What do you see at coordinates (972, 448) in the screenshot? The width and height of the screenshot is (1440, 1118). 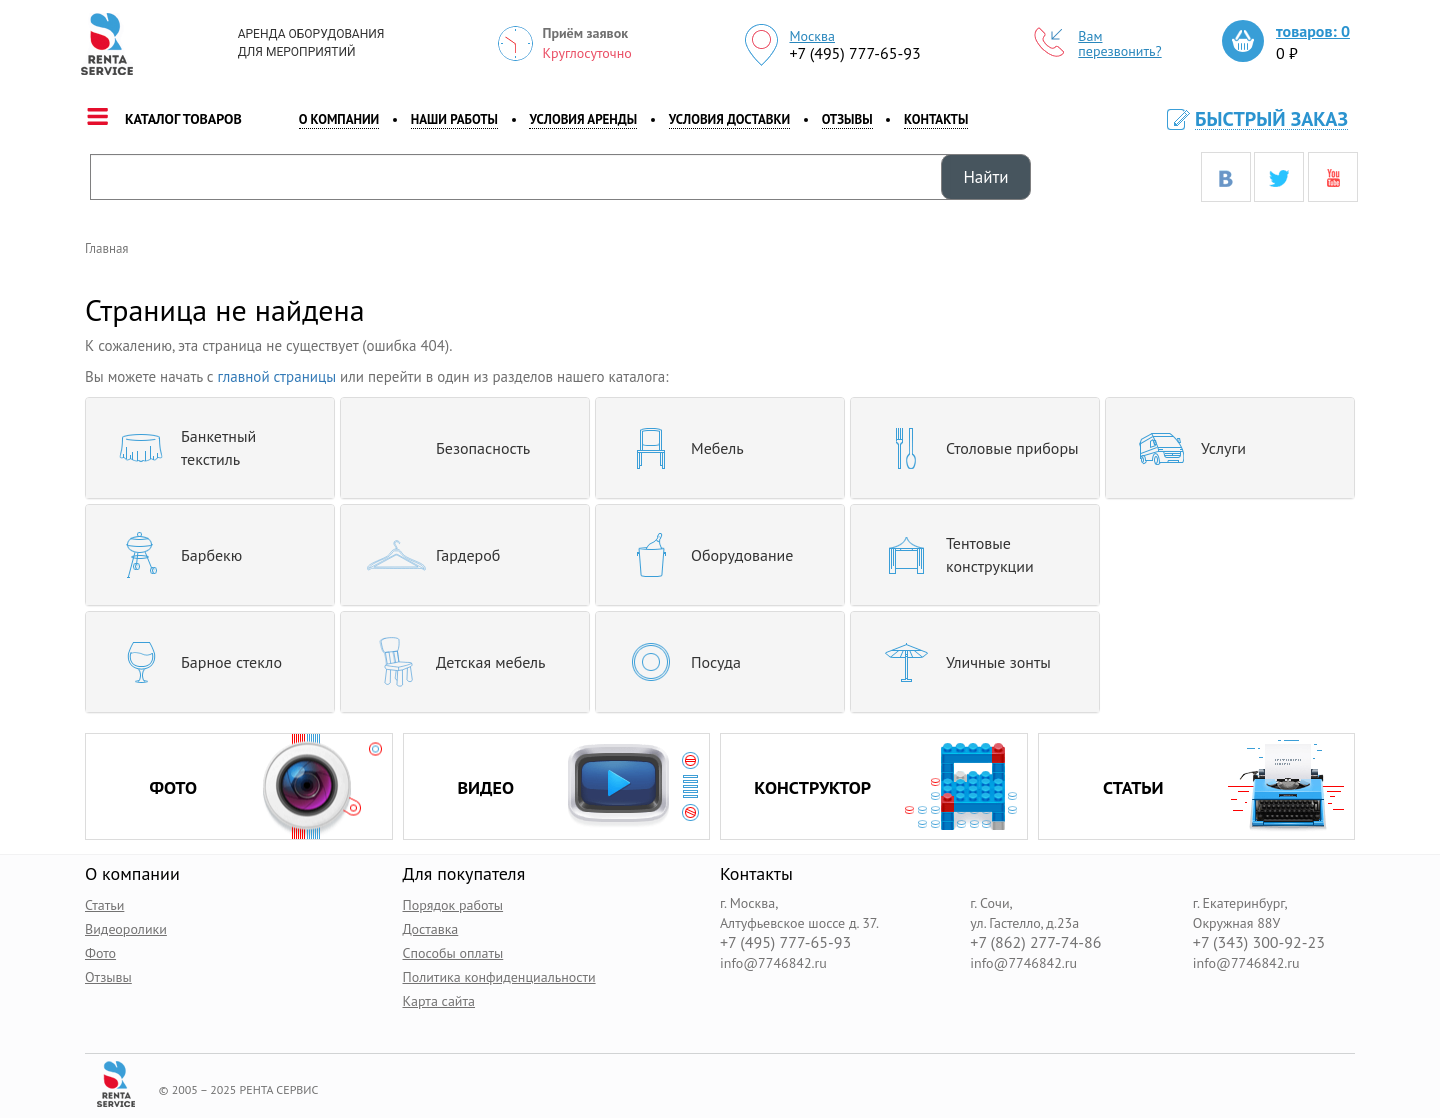 I see `Столовые приборы [button]` at bounding box center [972, 448].